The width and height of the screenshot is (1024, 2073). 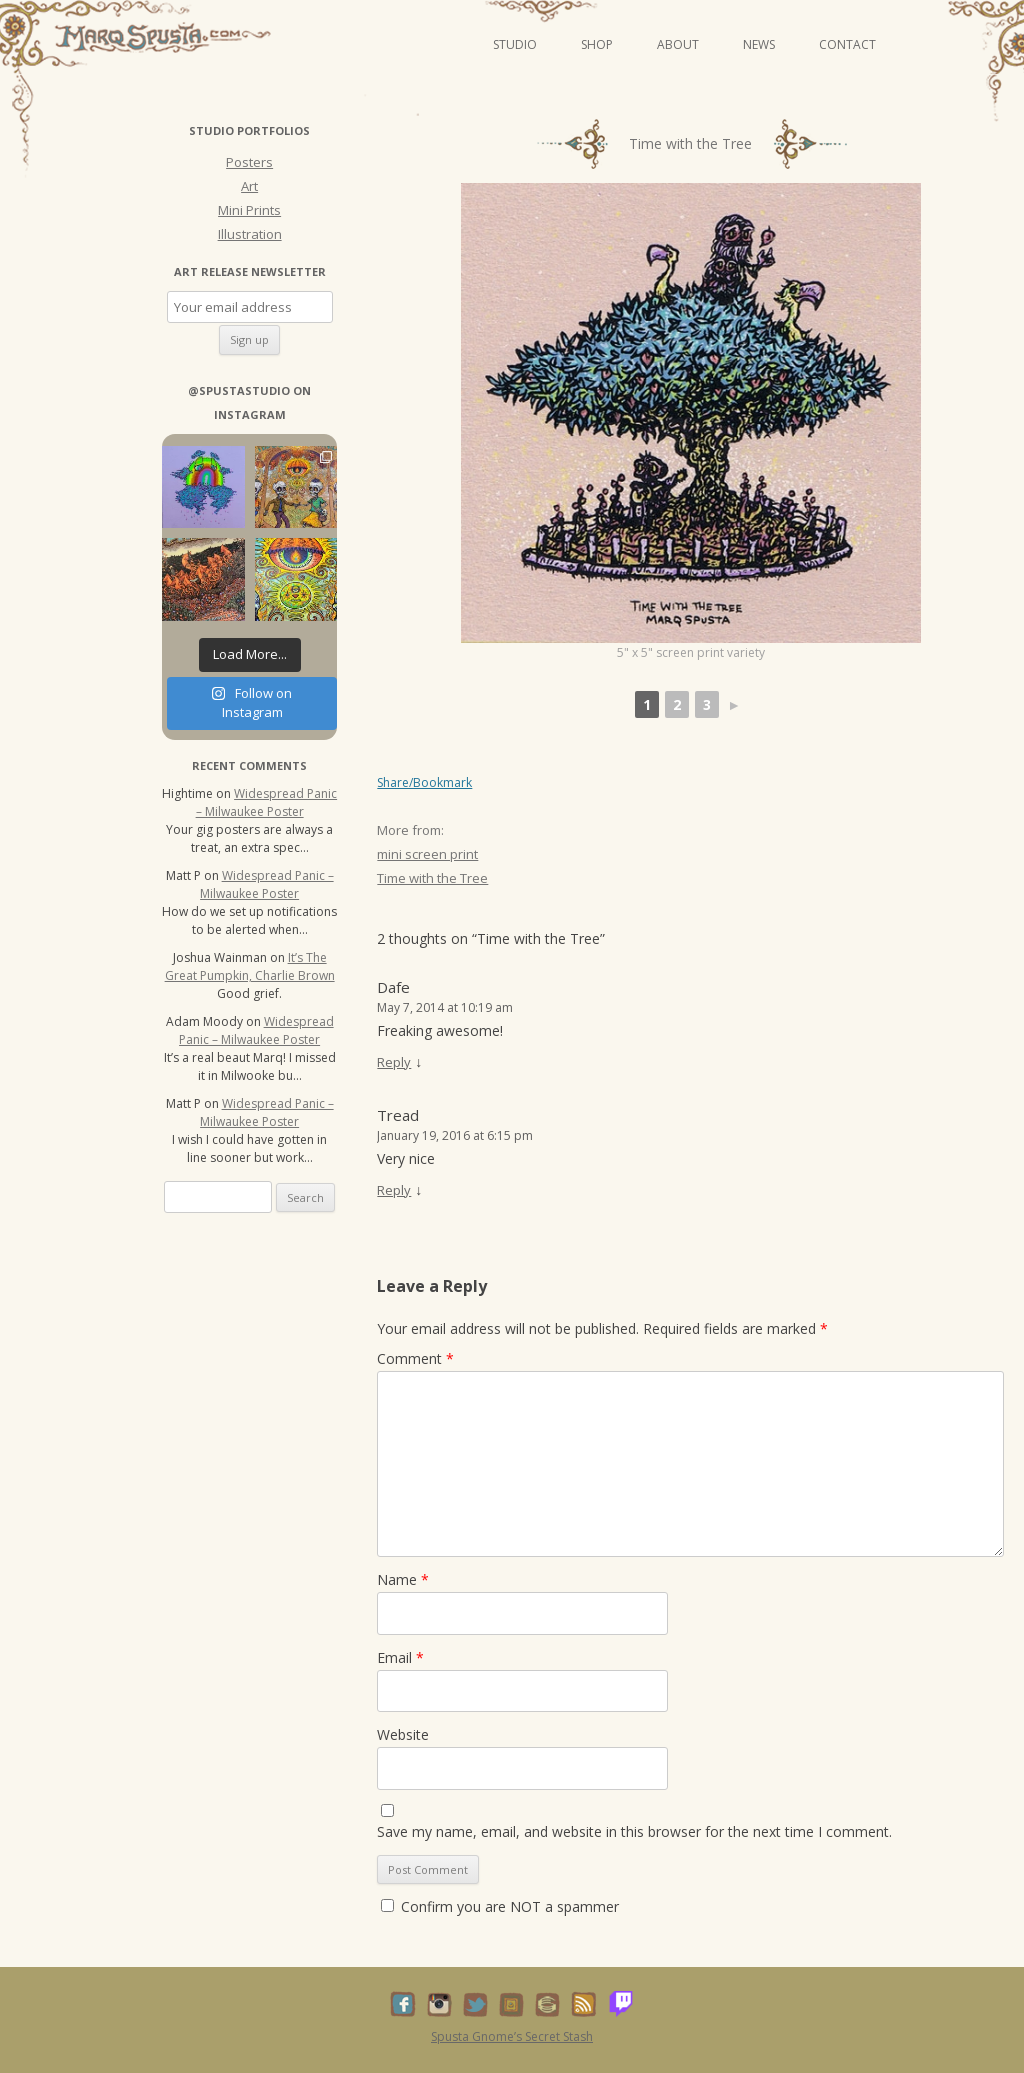 I want to click on Confirm you are NOT a spammer, so click(x=500, y=1906).